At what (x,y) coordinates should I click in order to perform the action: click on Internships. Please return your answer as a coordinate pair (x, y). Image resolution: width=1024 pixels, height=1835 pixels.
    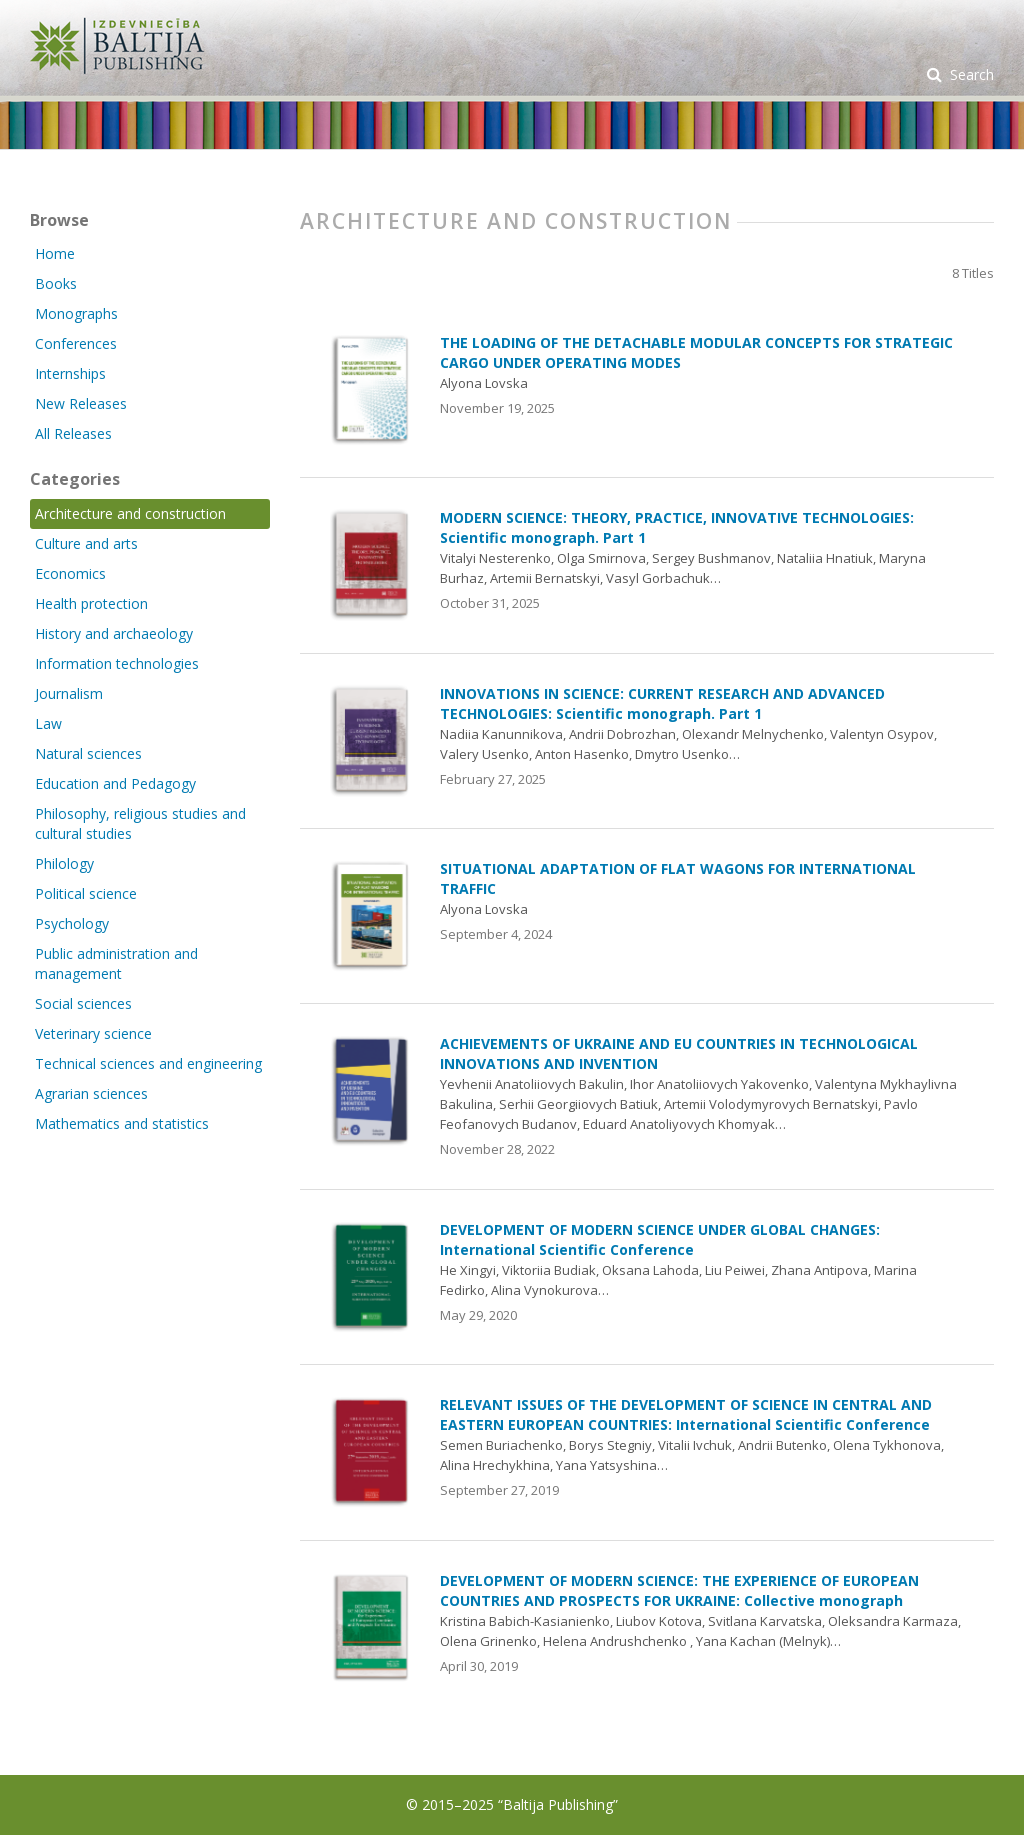
    Looking at the image, I should click on (70, 373).